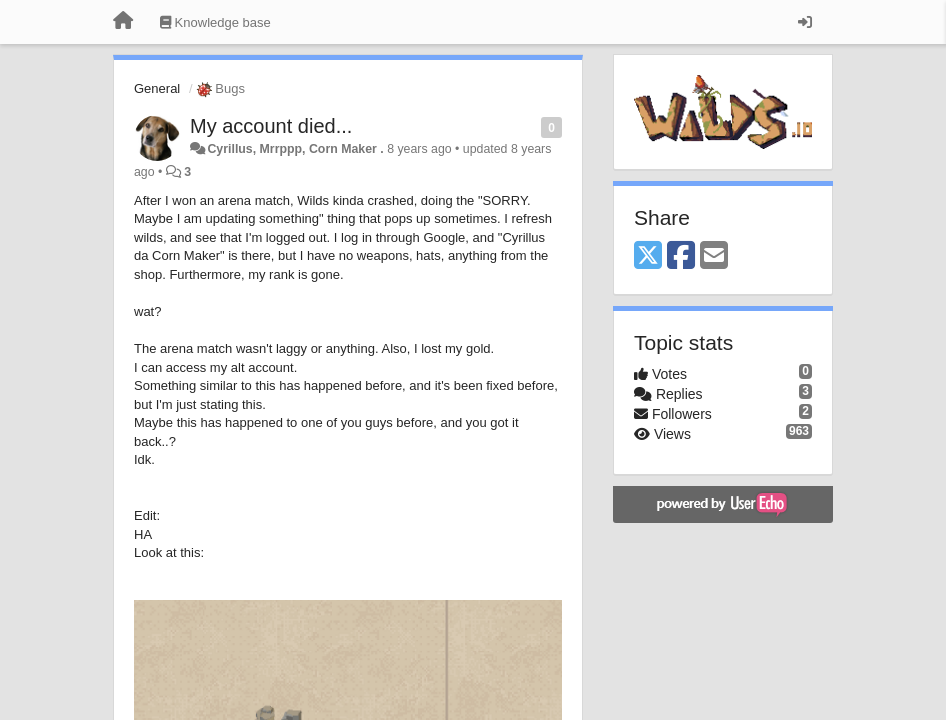  Describe the element at coordinates (648, 256) in the screenshot. I see `[X (Twitter)]` at that location.